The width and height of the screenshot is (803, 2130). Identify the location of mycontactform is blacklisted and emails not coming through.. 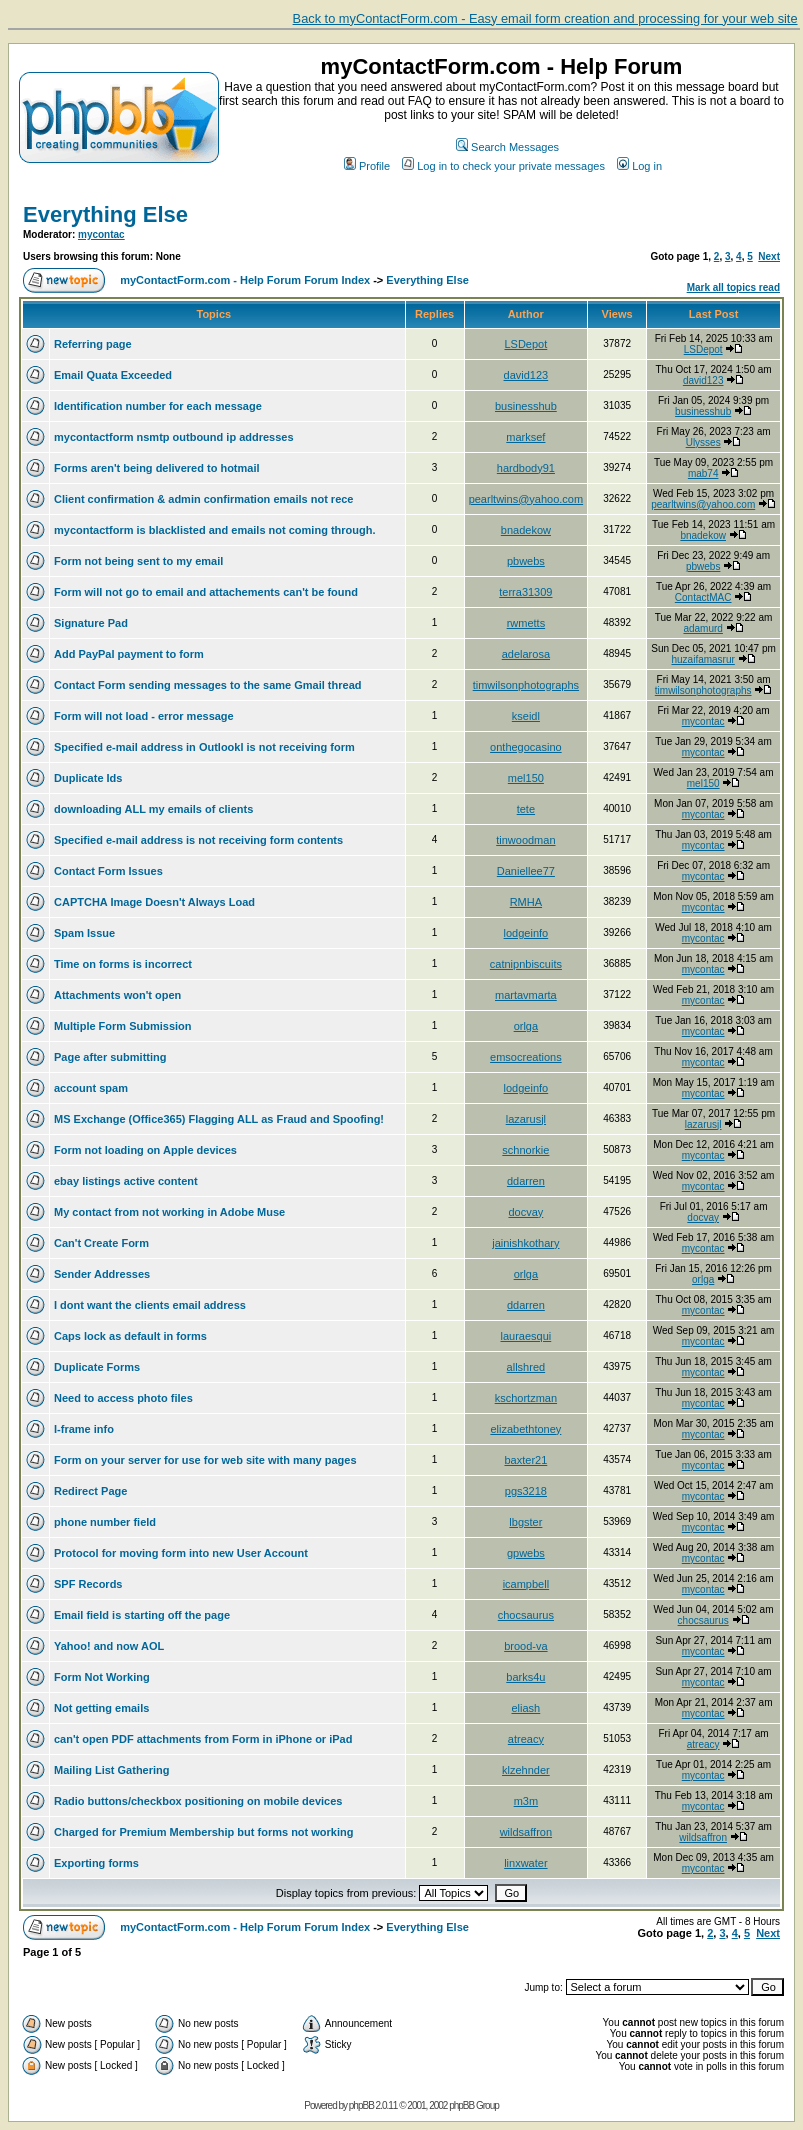
(215, 530).